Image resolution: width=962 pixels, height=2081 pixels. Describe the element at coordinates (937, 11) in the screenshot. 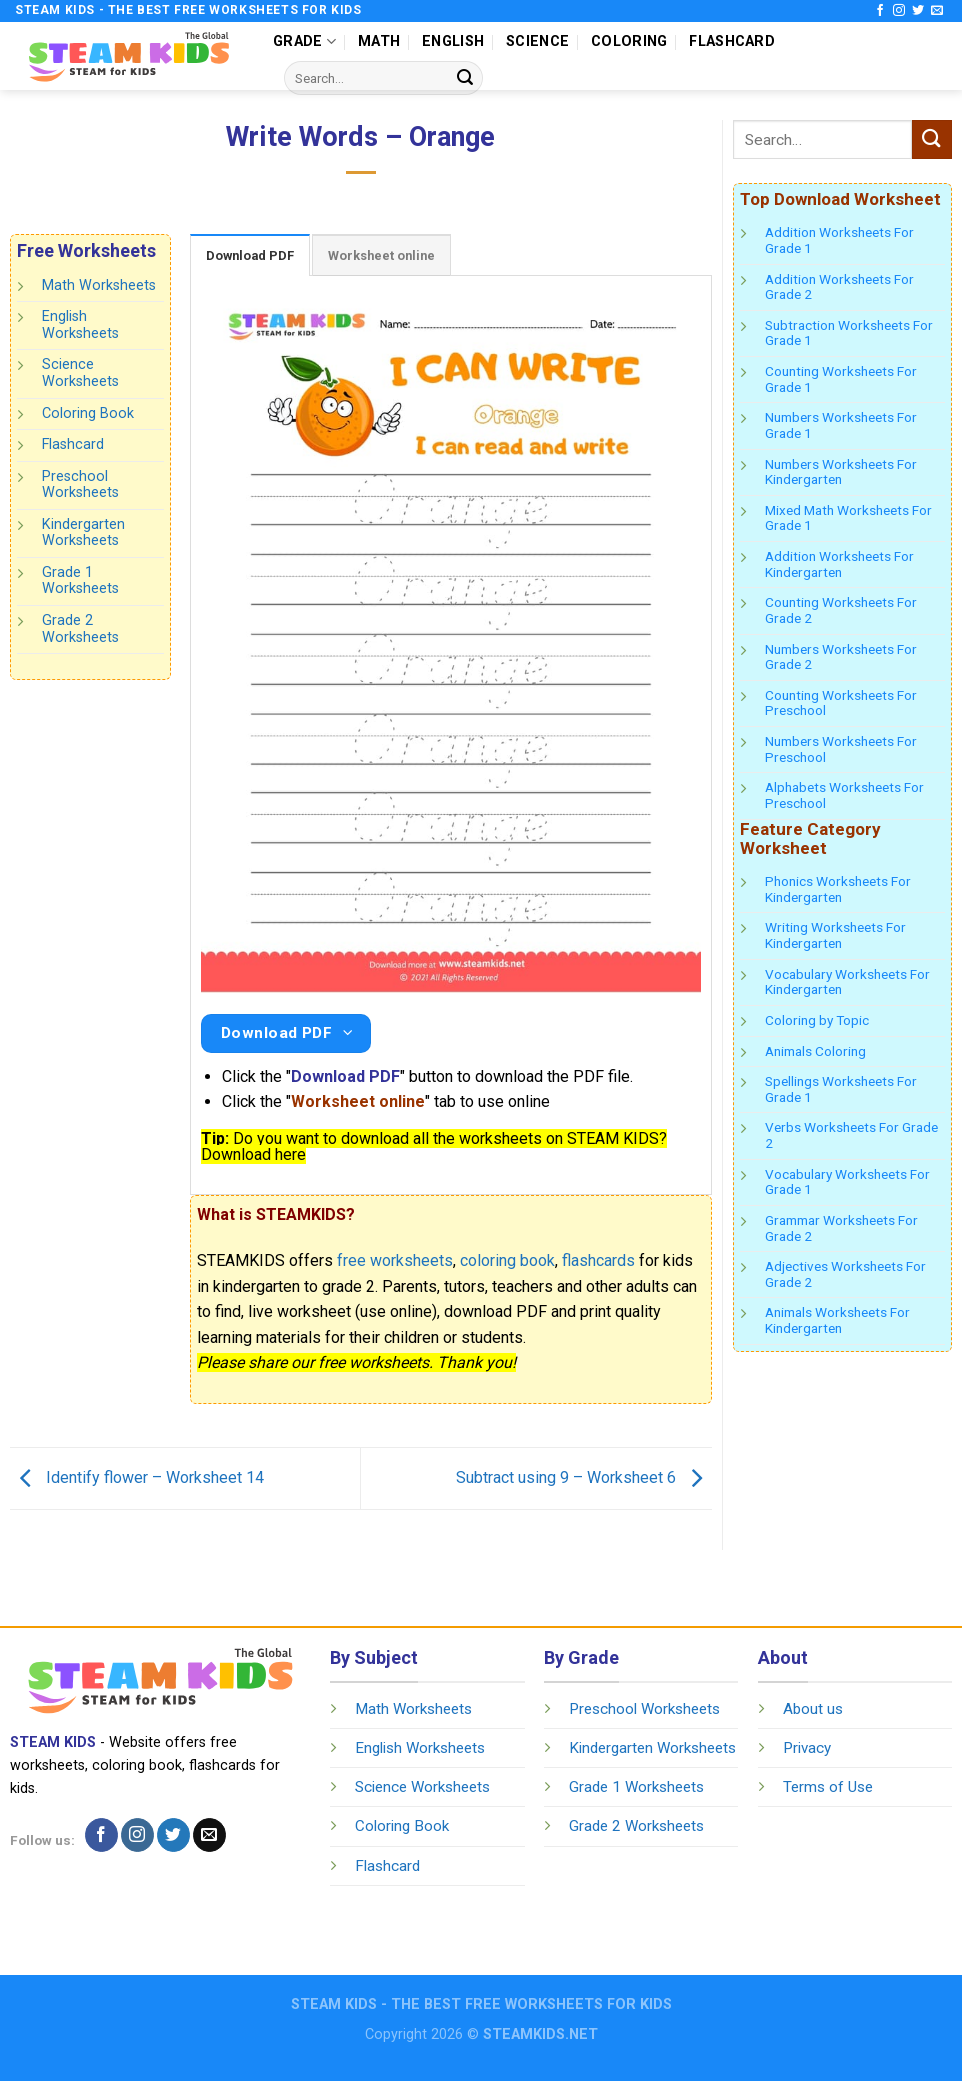

I see `[Send us an email]` at that location.